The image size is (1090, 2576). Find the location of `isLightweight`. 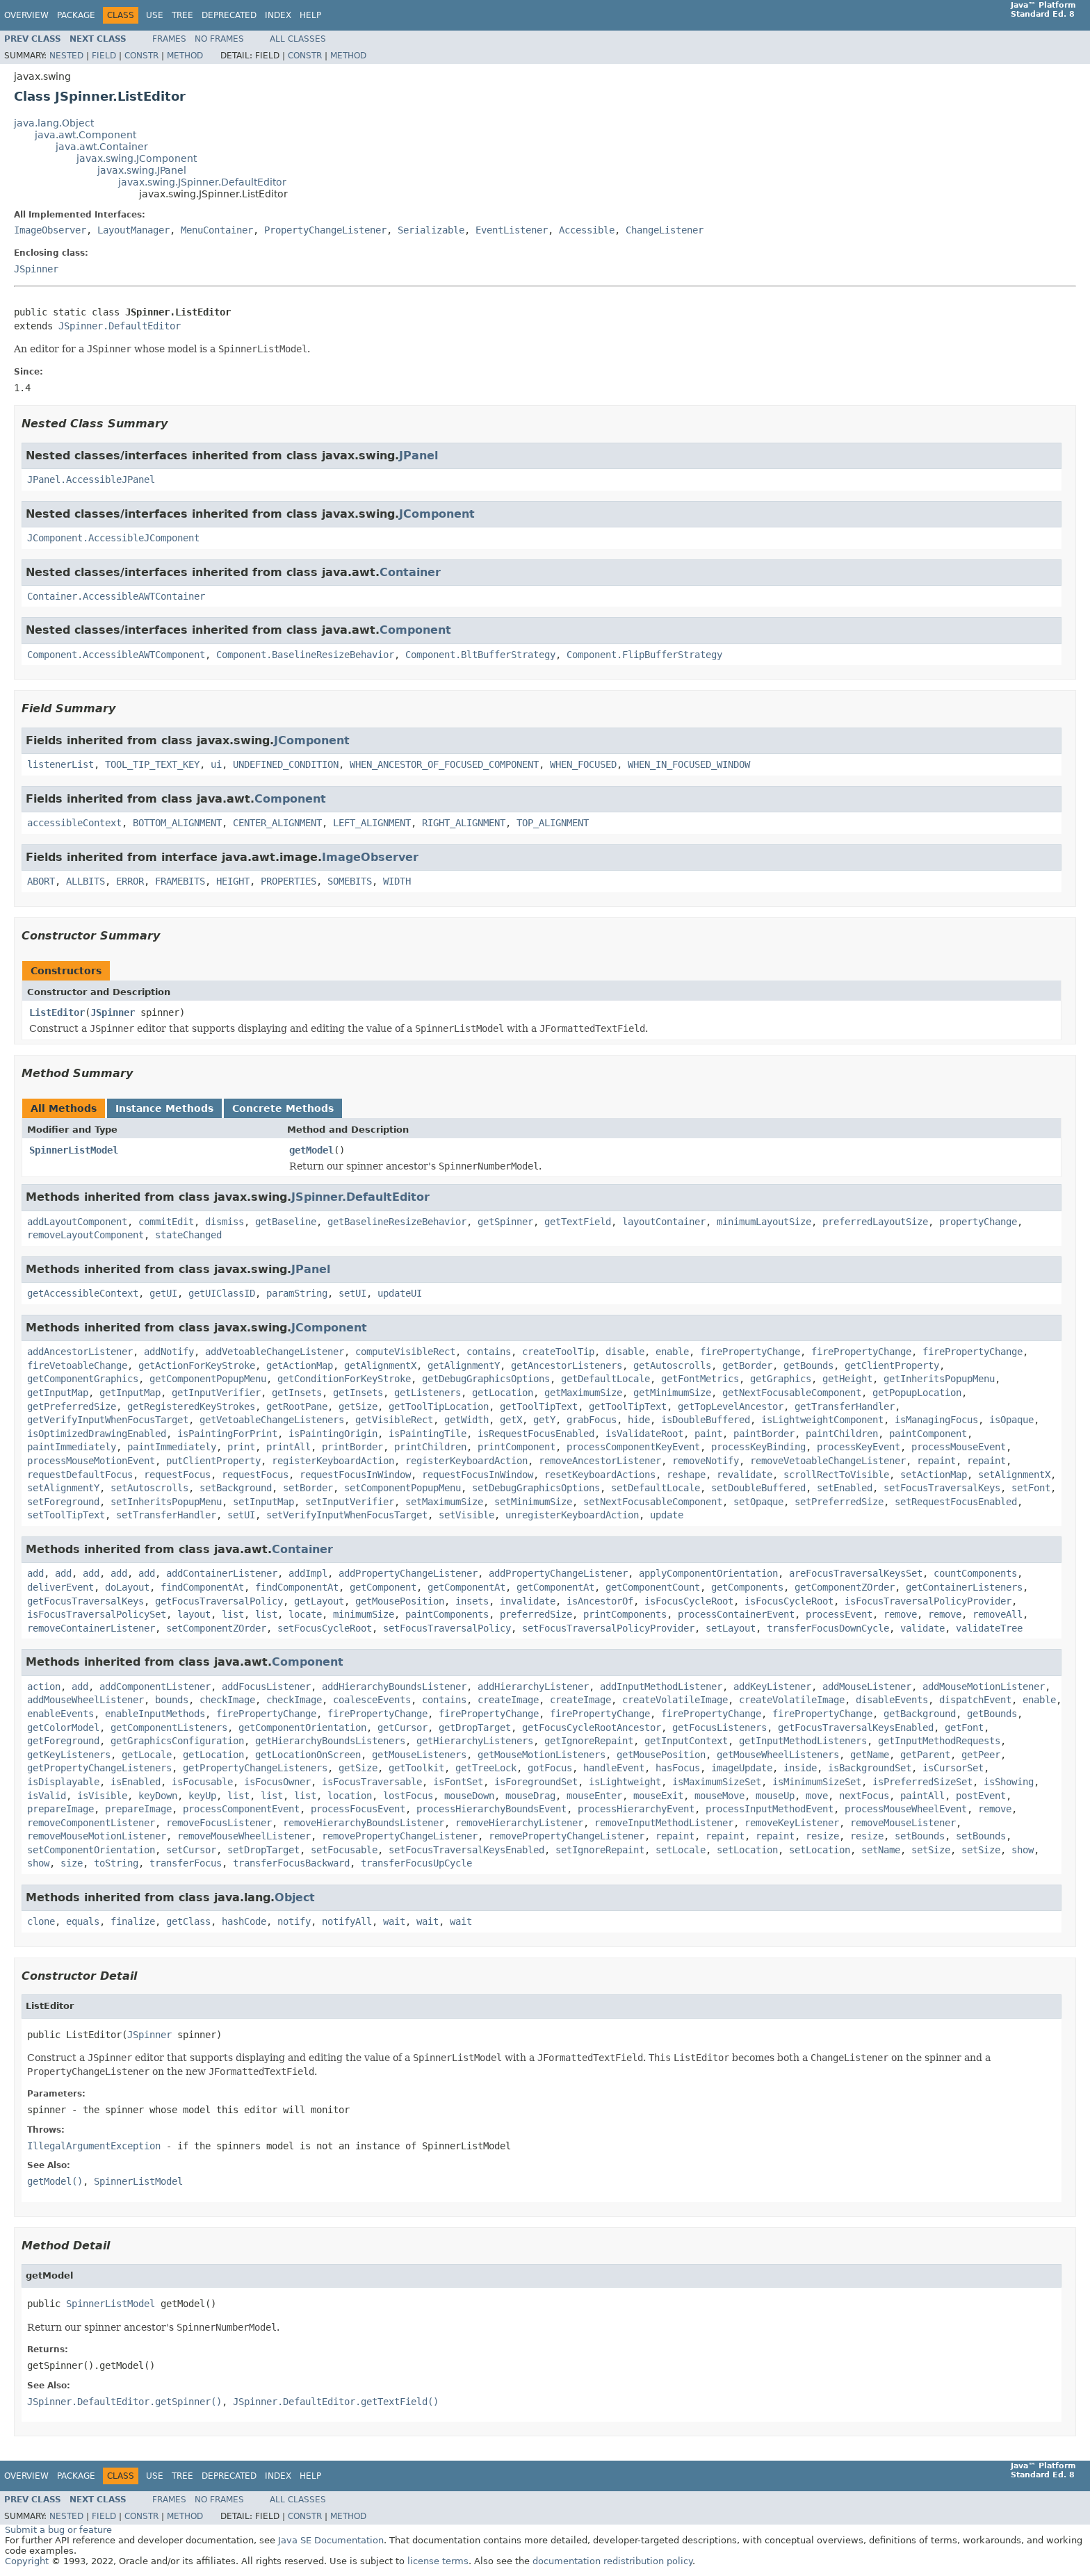

isLightweight is located at coordinates (625, 1781).